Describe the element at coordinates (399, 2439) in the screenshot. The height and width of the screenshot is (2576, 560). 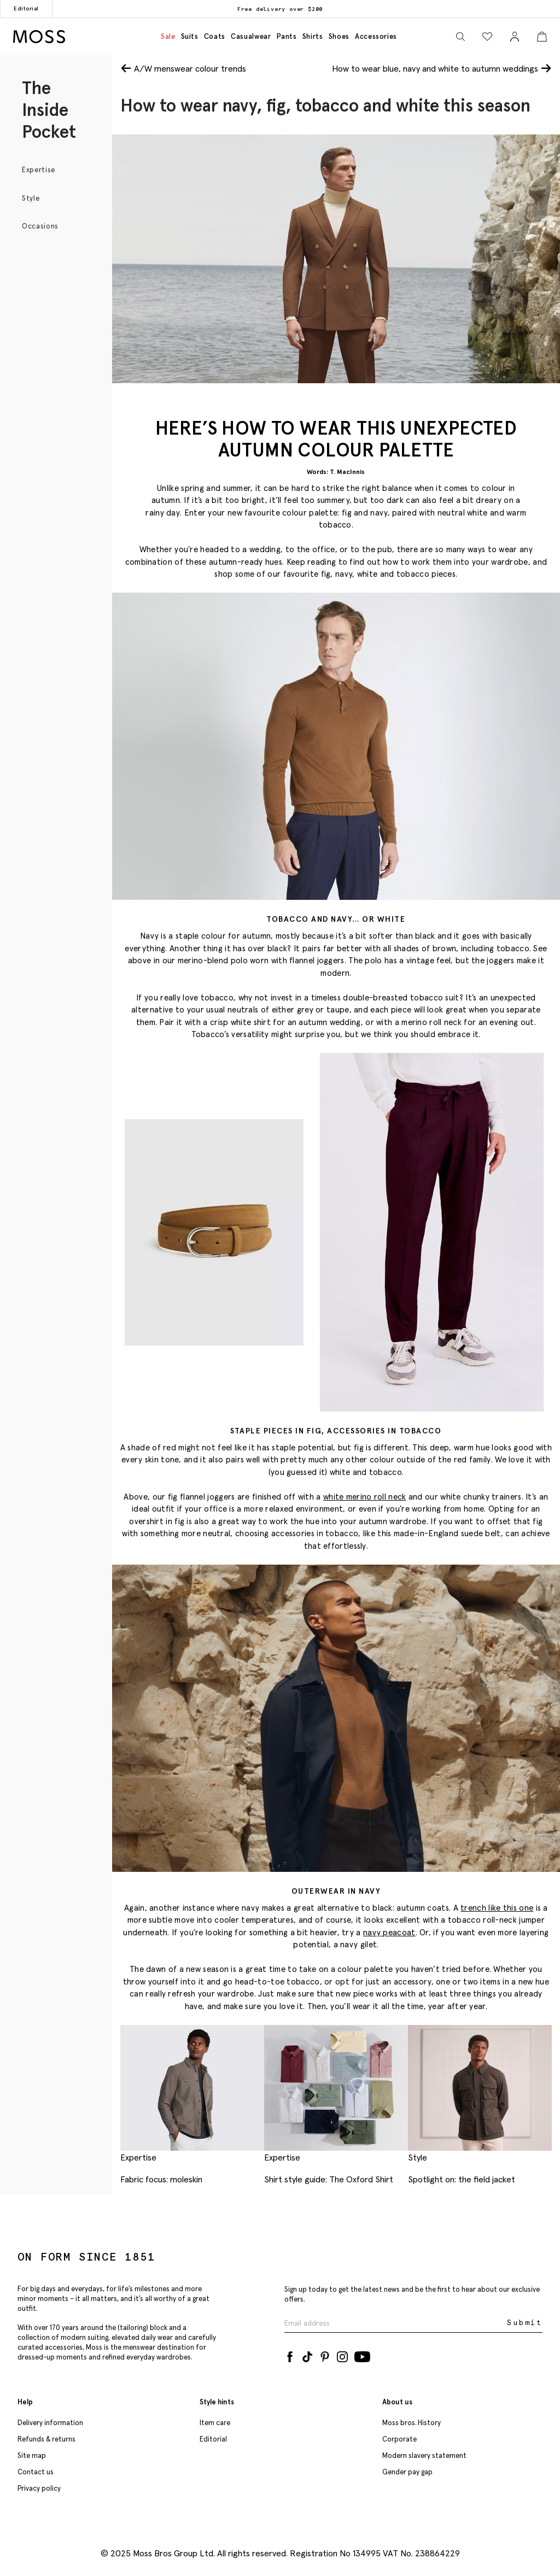
I see `Corporate` at that location.